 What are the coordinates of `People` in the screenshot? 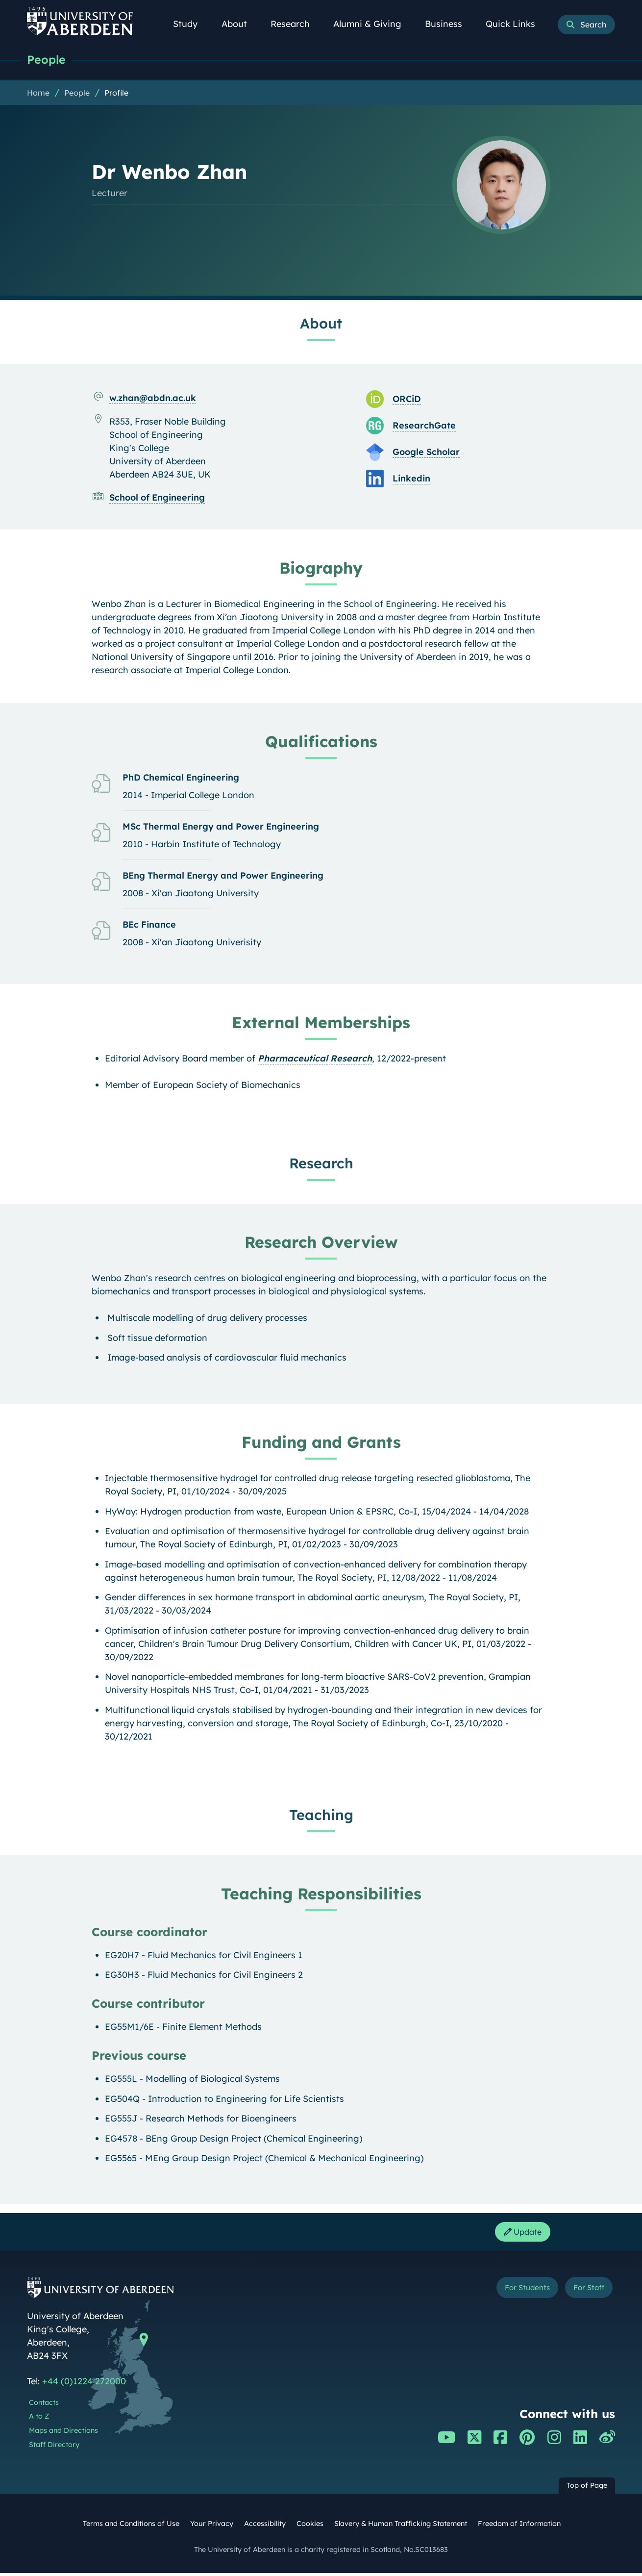 It's located at (48, 60).